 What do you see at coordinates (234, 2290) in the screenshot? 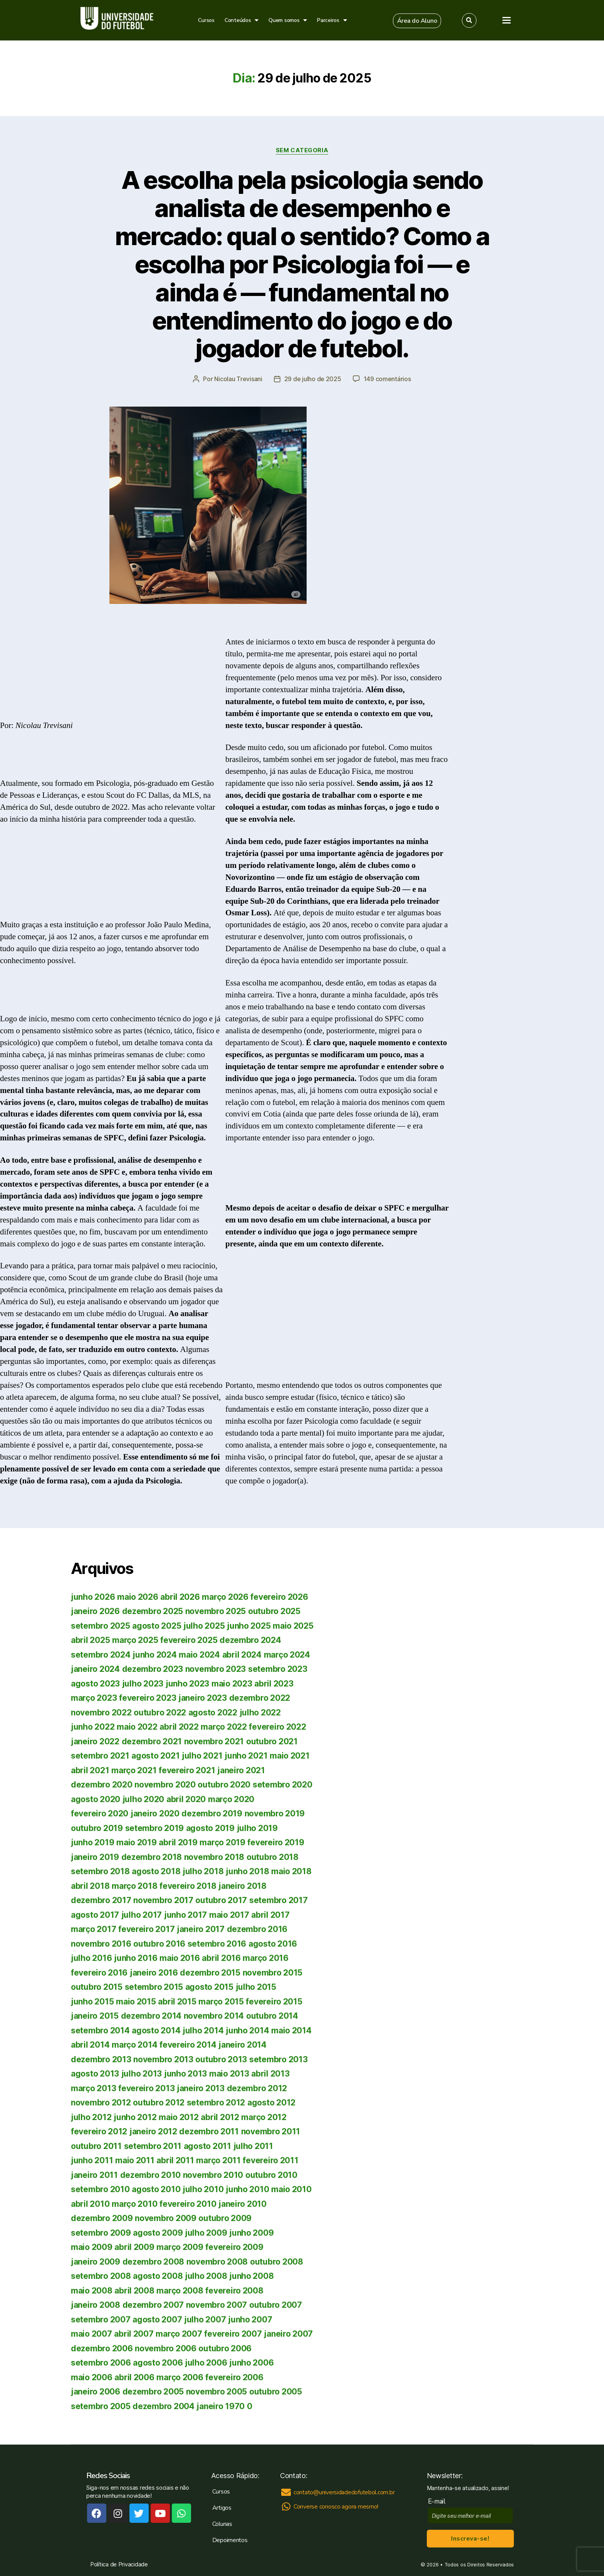
I see `fevereiro 2008` at bounding box center [234, 2290].